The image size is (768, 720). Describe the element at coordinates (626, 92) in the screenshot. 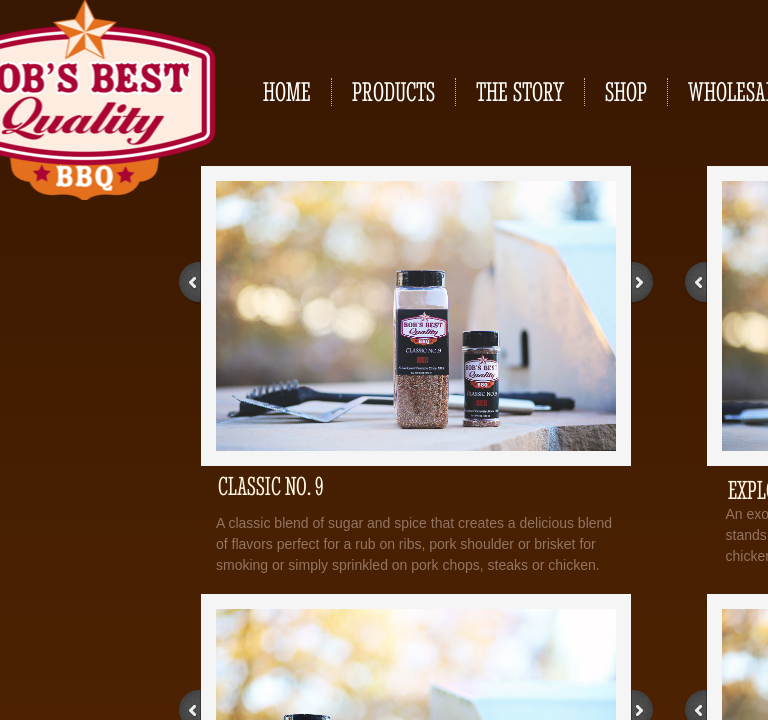

I see `Shop` at that location.